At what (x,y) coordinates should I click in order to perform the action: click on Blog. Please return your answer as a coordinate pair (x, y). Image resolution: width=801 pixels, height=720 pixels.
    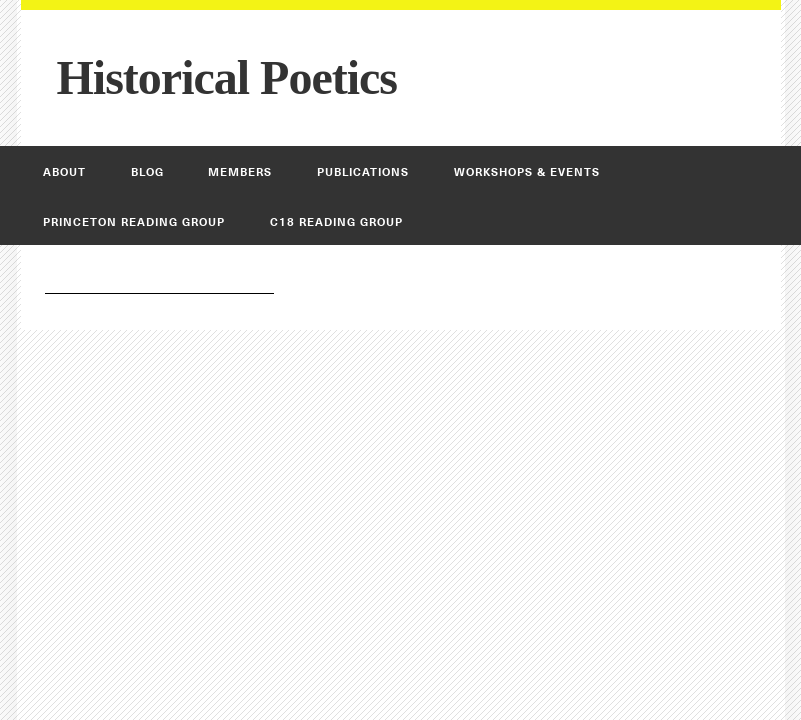
    Looking at the image, I should click on (147, 172).